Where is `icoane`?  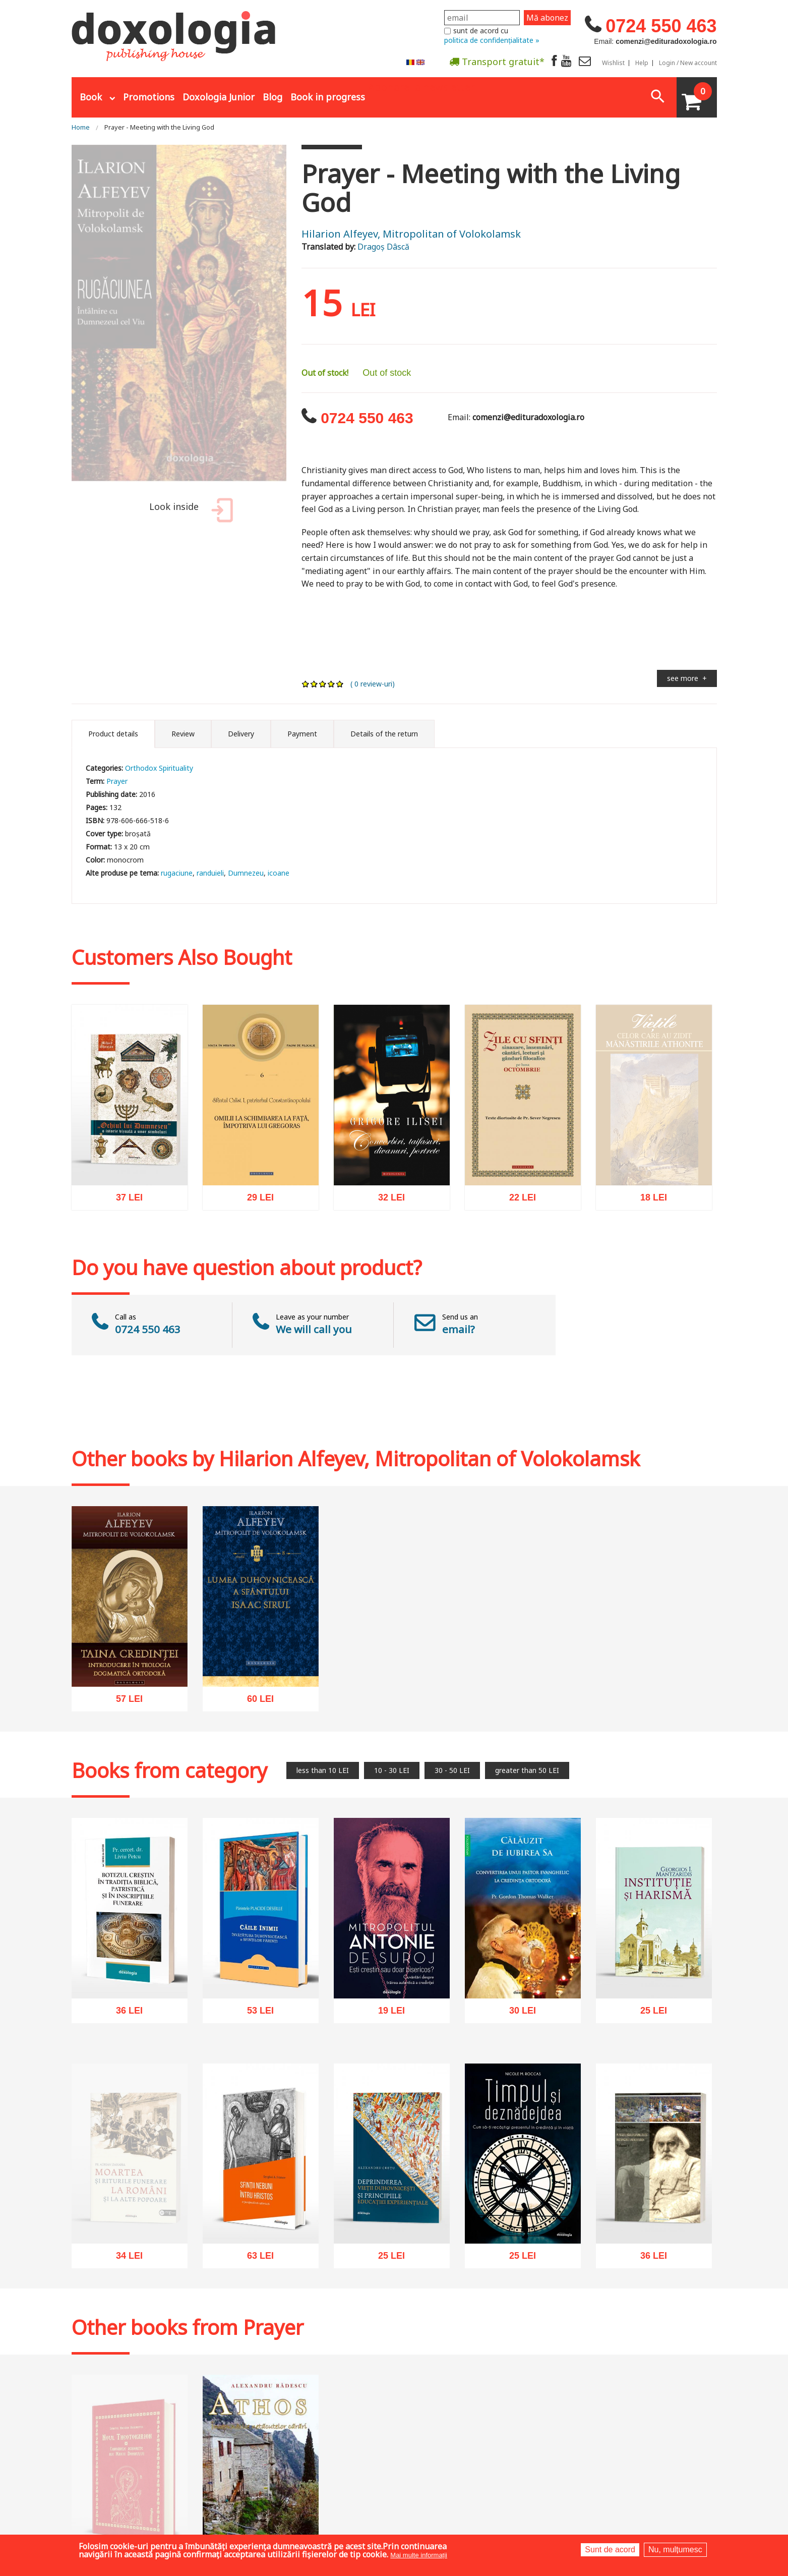 icoane is located at coordinates (278, 873).